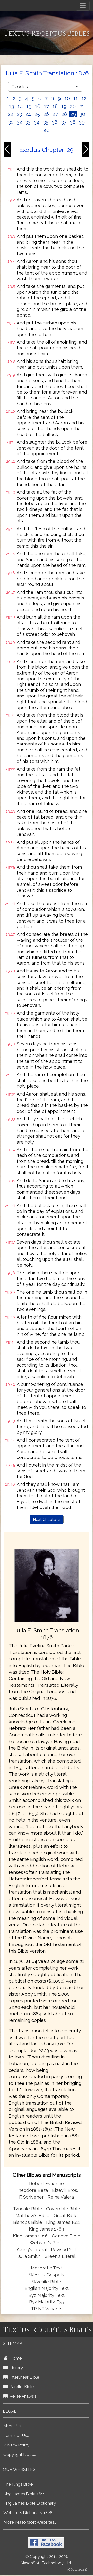 The height and width of the screenshot is (2576, 93). What do you see at coordinates (30, 2256) in the screenshot?
I see `Julia Smith` at bounding box center [30, 2256].